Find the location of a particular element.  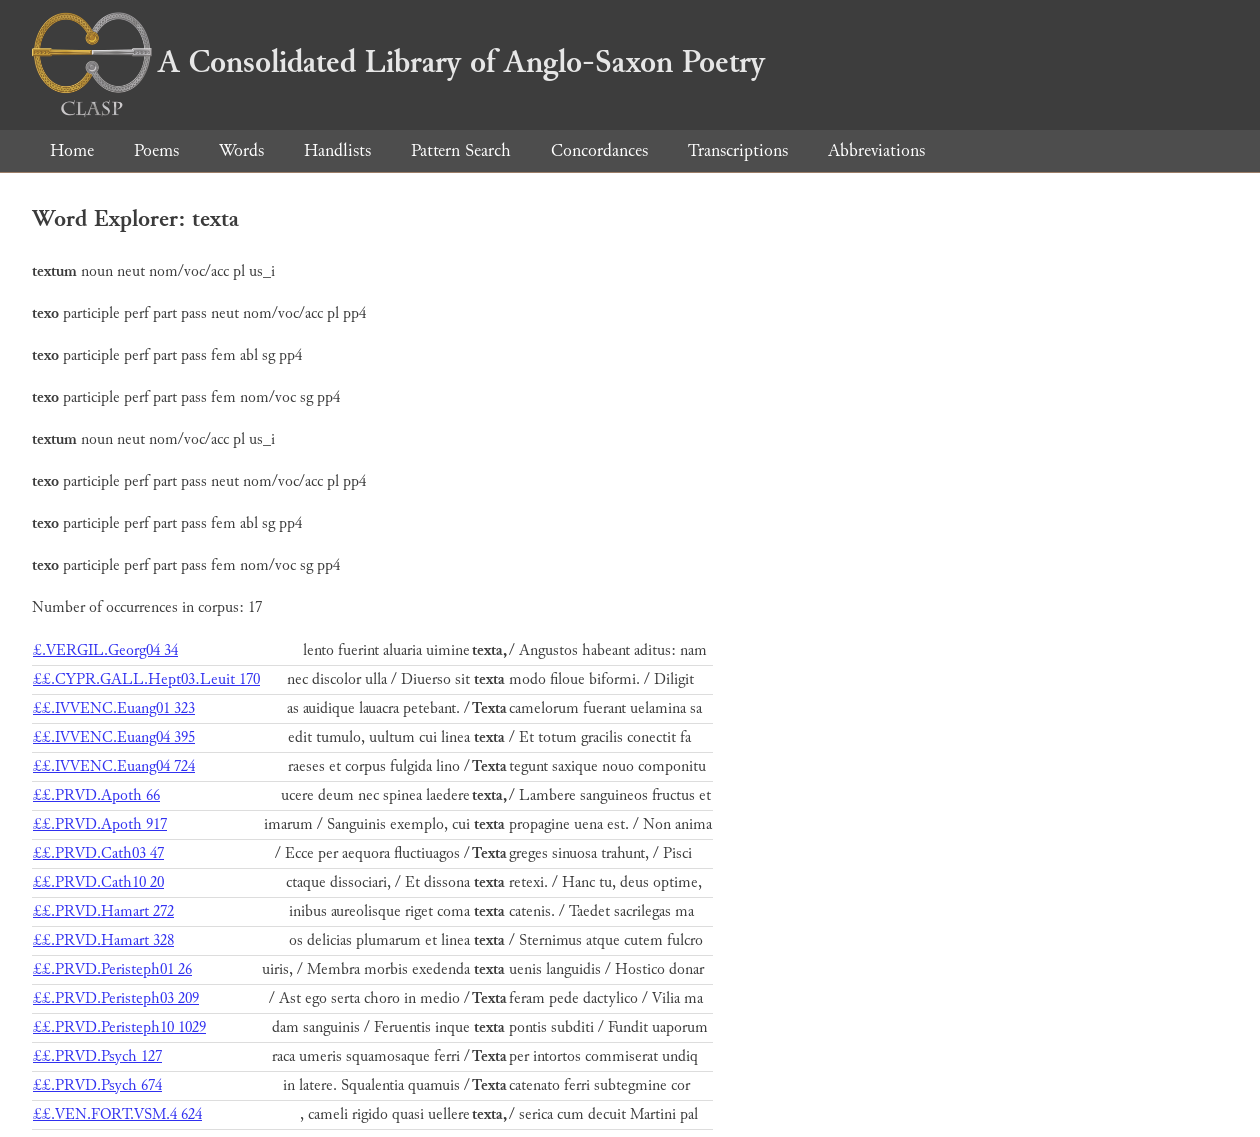

Poems is located at coordinates (156, 150).